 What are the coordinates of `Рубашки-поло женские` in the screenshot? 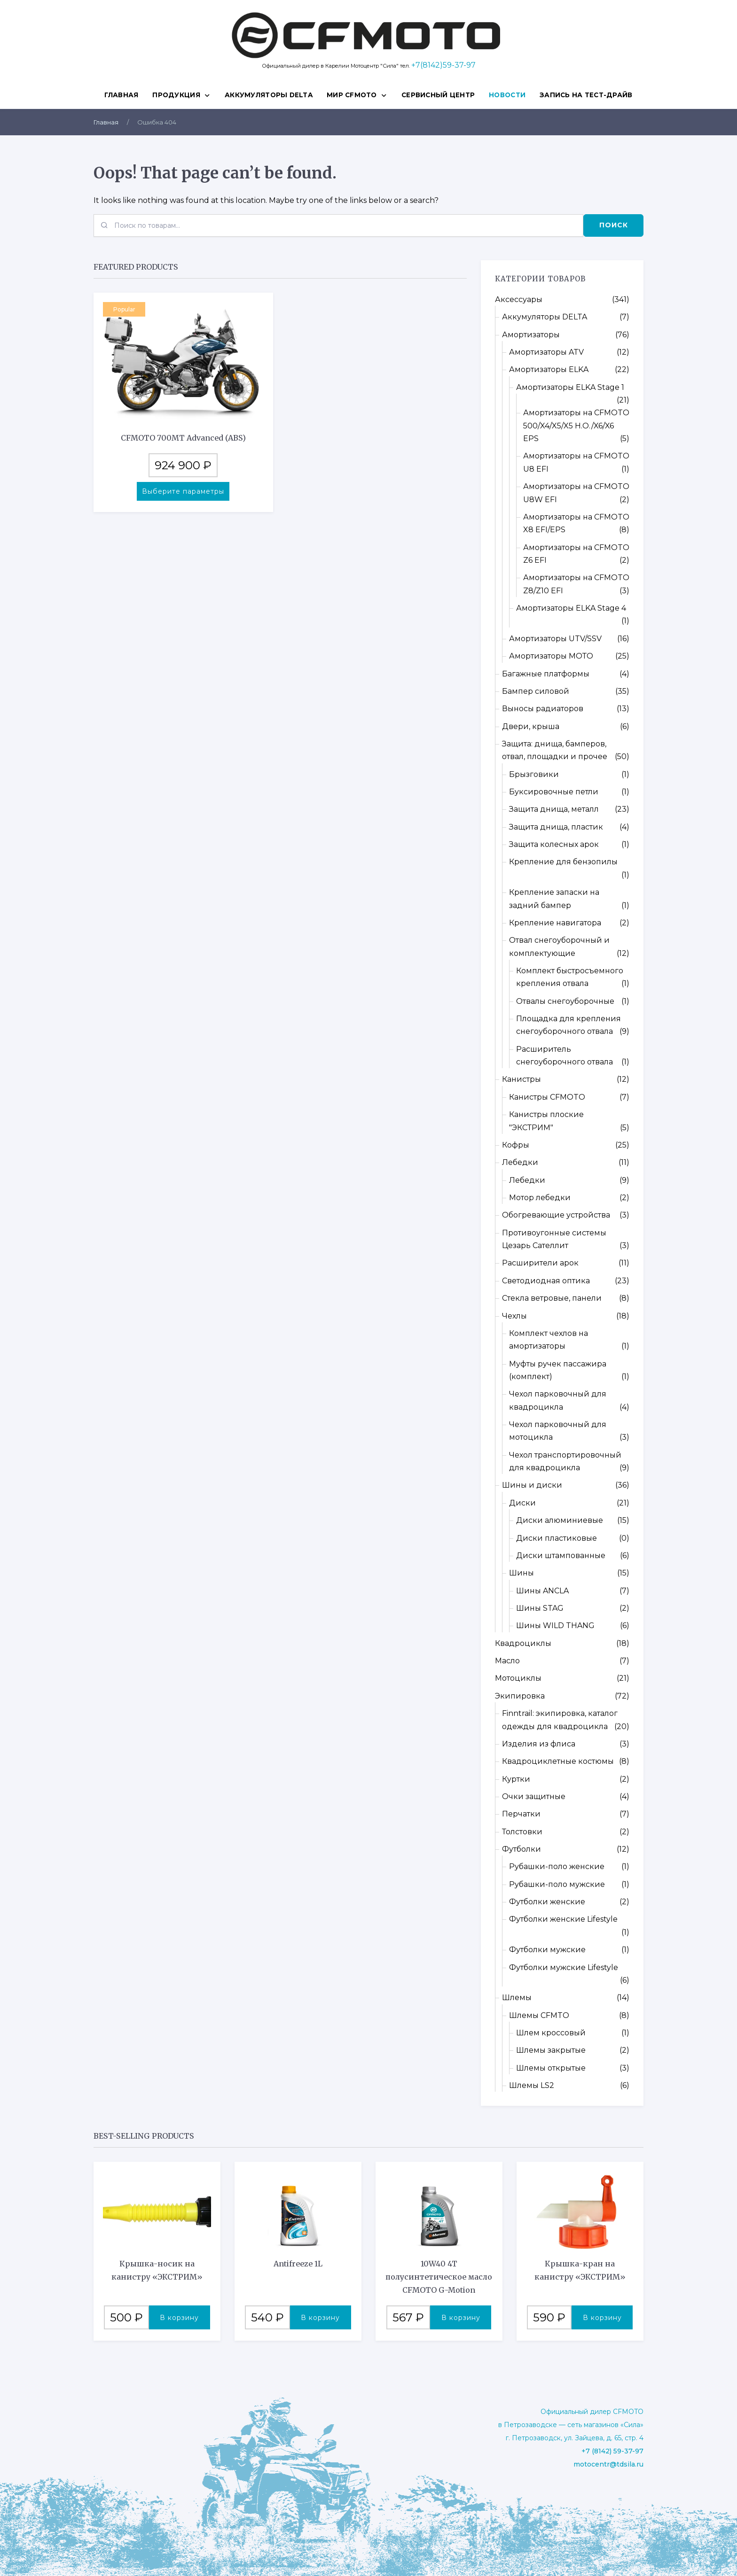 It's located at (556, 1866).